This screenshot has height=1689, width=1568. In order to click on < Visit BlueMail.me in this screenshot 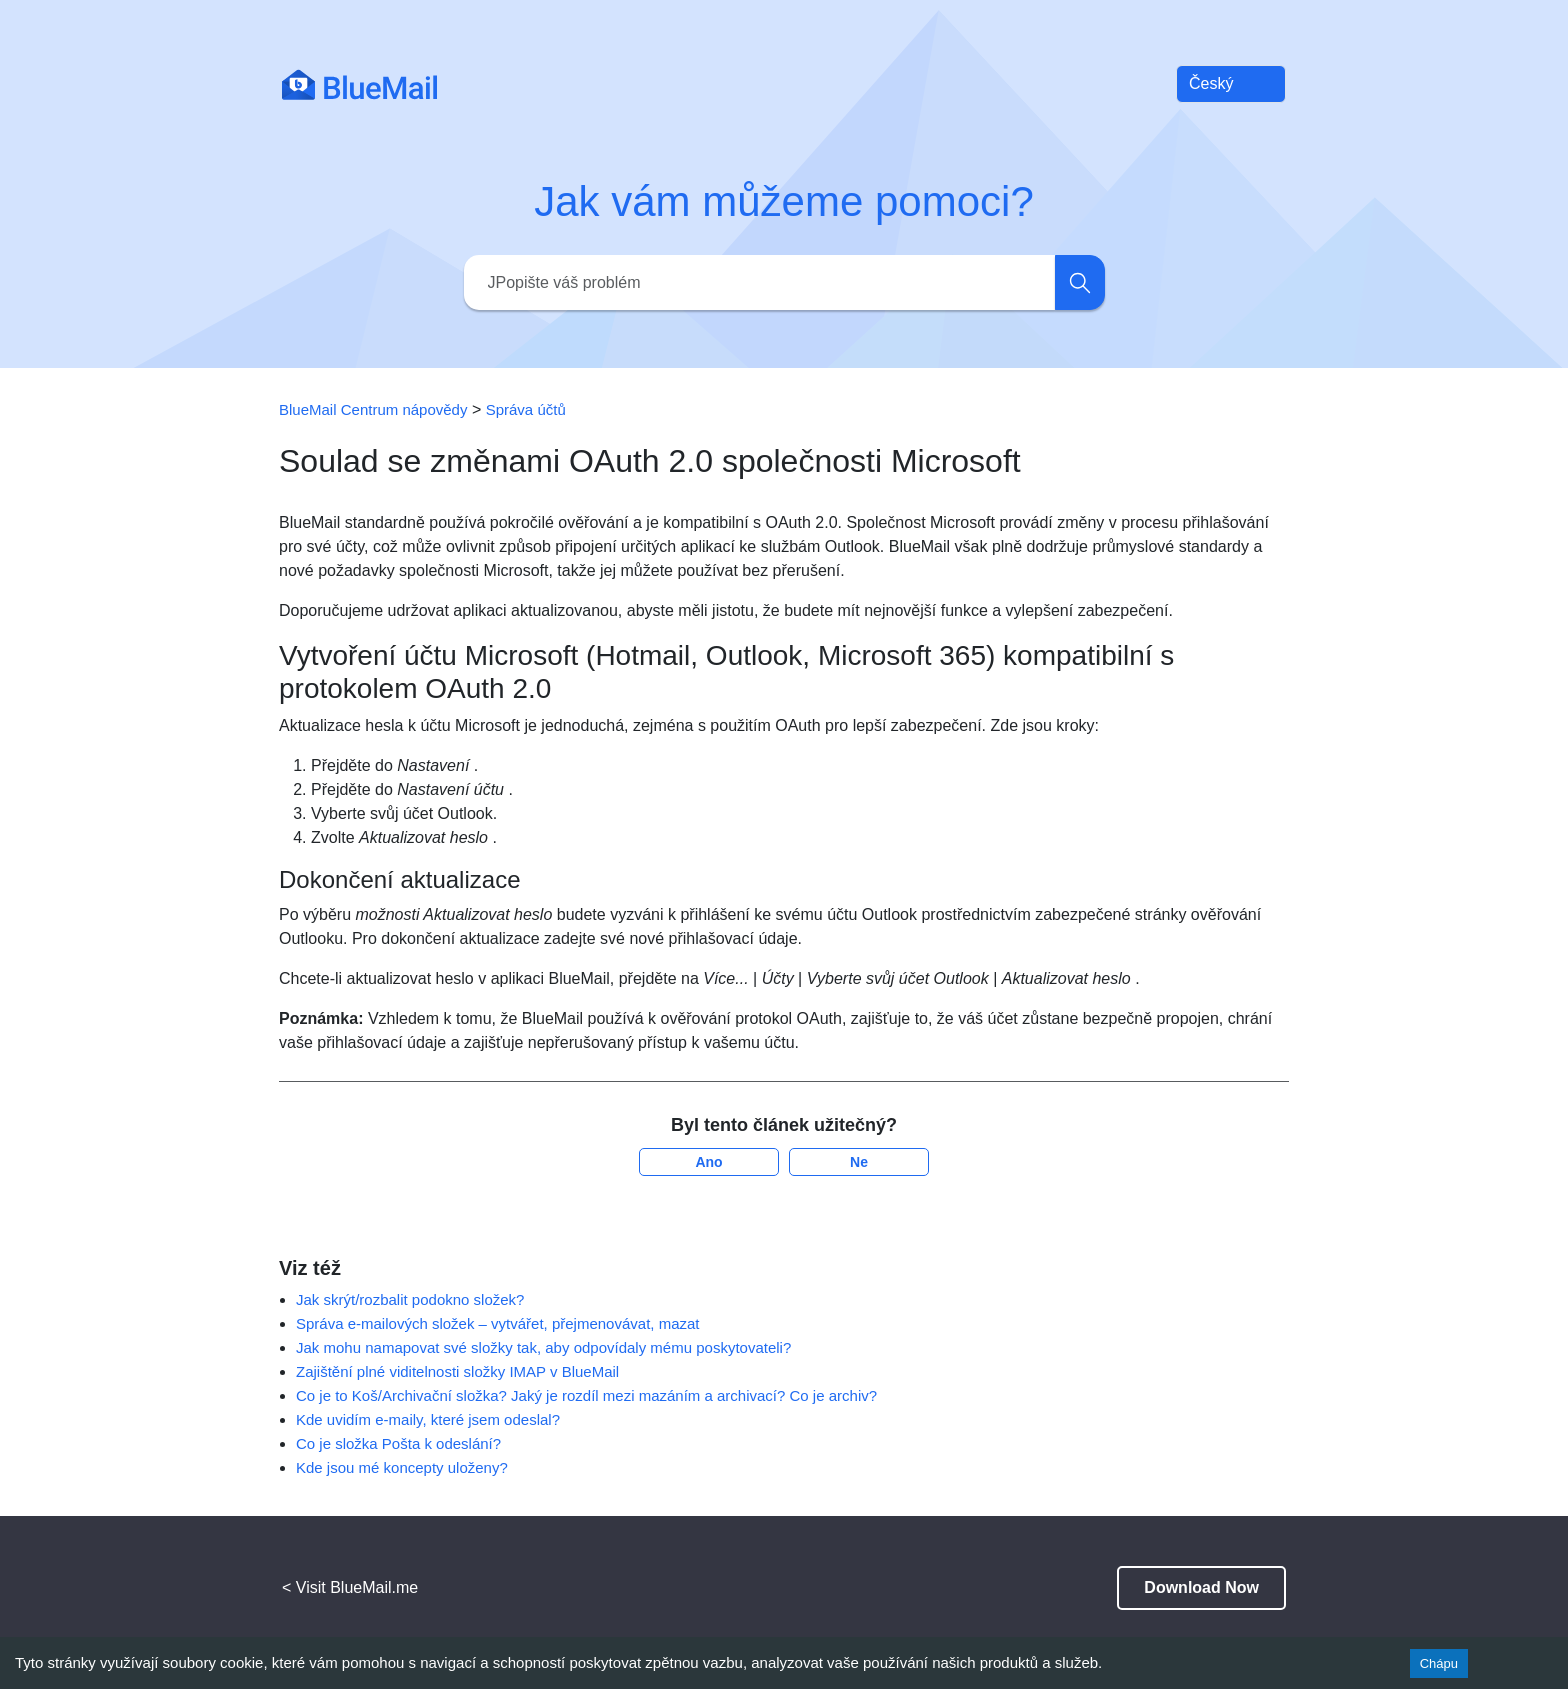, I will do `click(350, 1587)`.